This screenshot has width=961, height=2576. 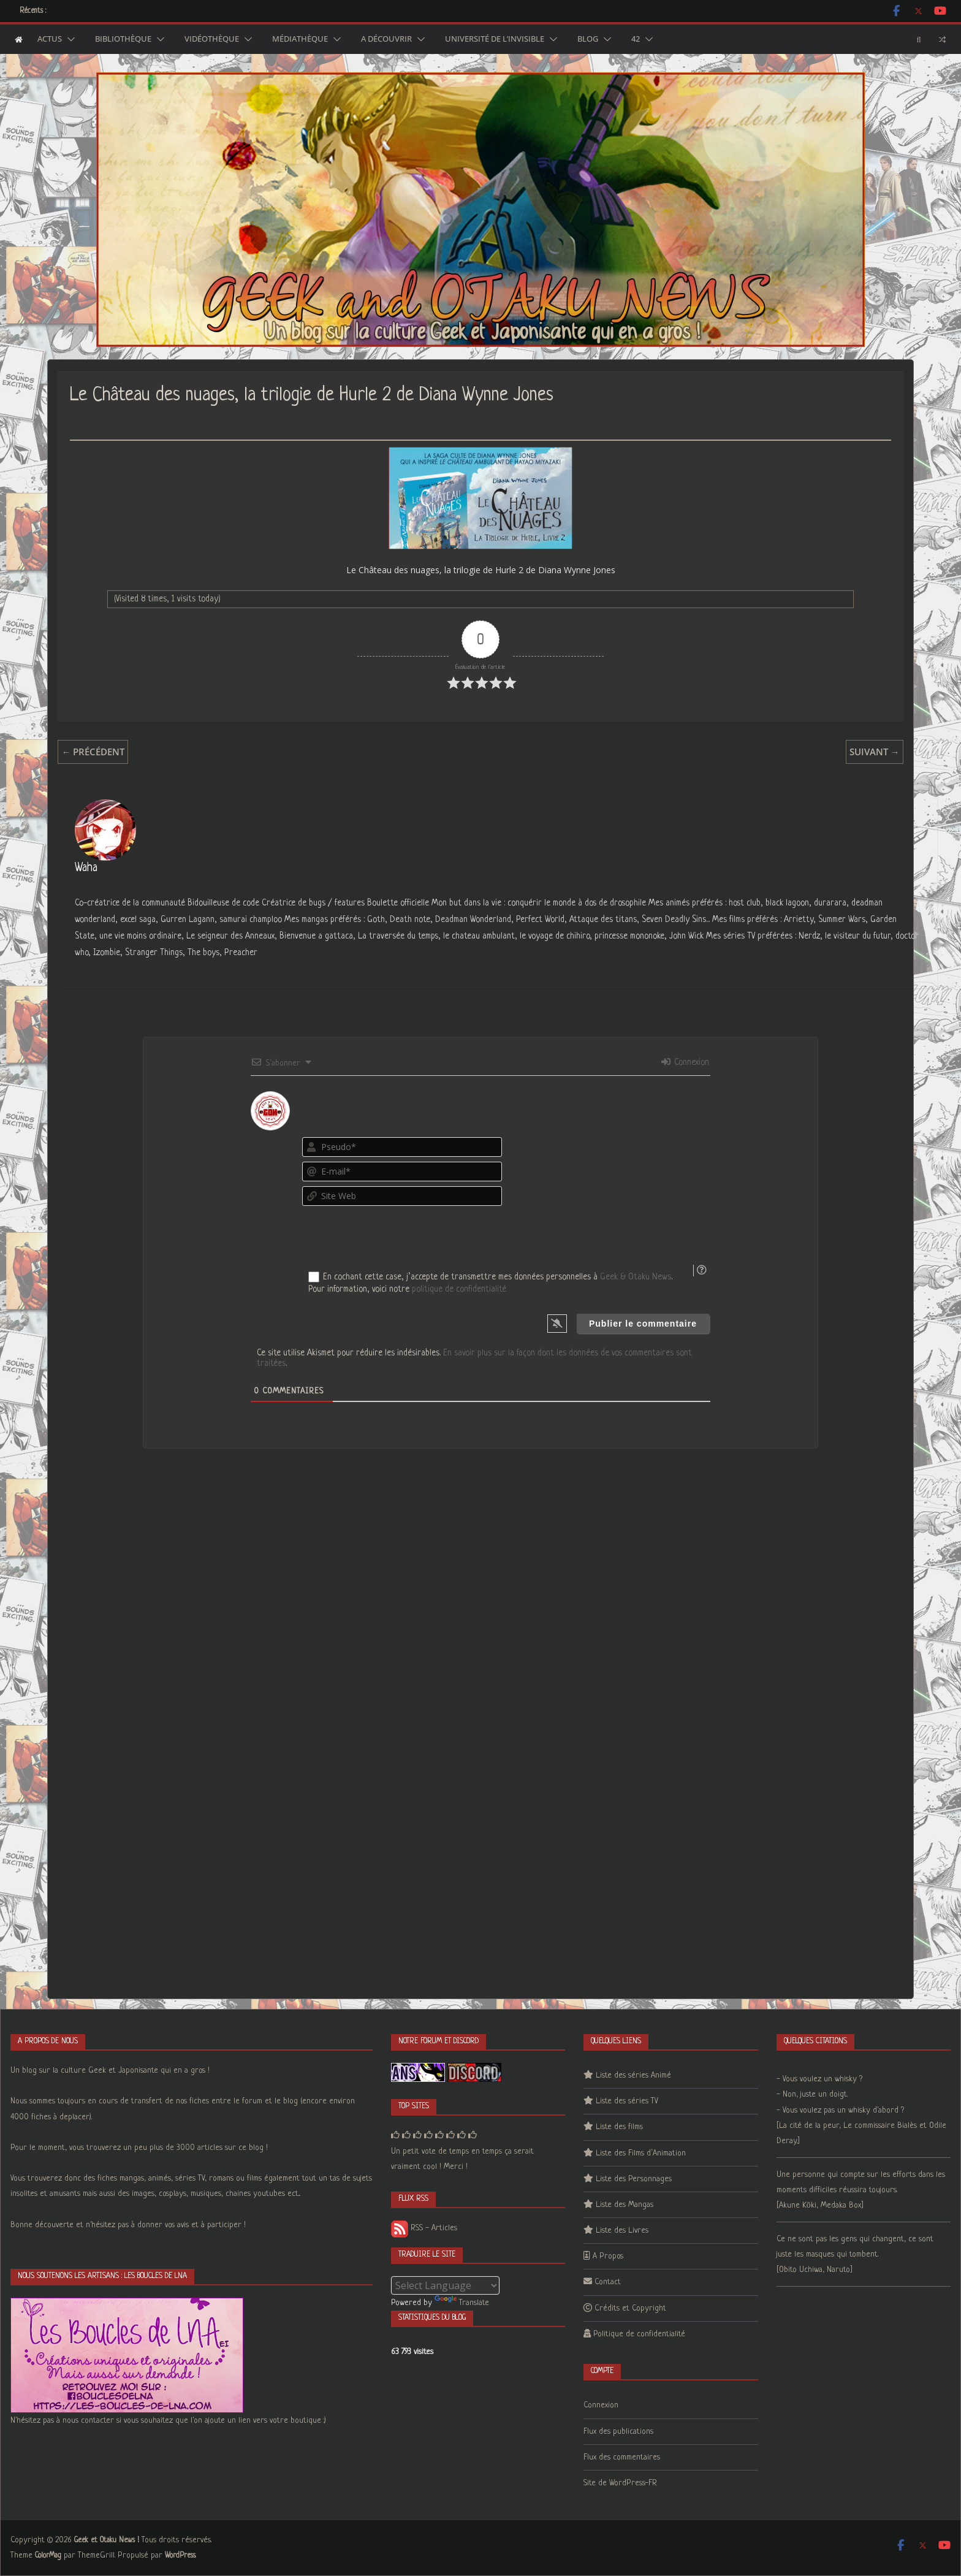 I want to click on Flux des commentaires, so click(x=621, y=2457).